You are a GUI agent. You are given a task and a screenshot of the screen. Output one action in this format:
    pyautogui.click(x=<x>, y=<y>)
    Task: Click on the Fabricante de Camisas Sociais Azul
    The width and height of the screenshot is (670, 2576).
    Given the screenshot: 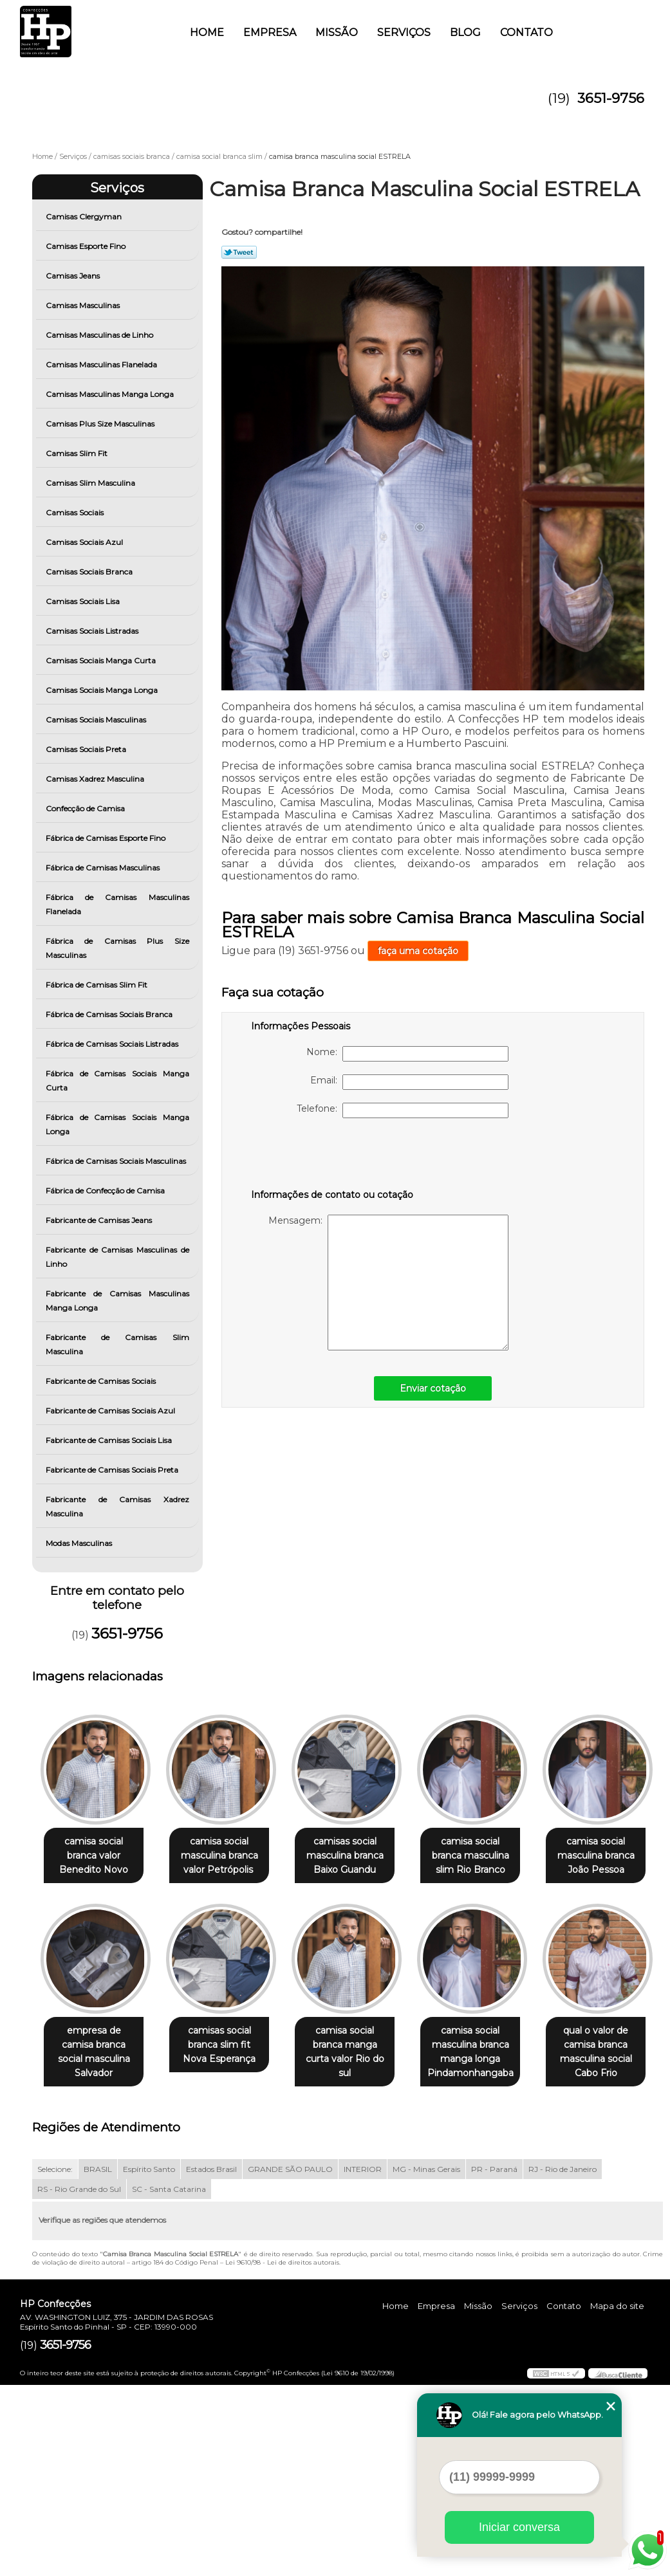 What is the action you would take?
    pyautogui.click(x=111, y=1410)
    